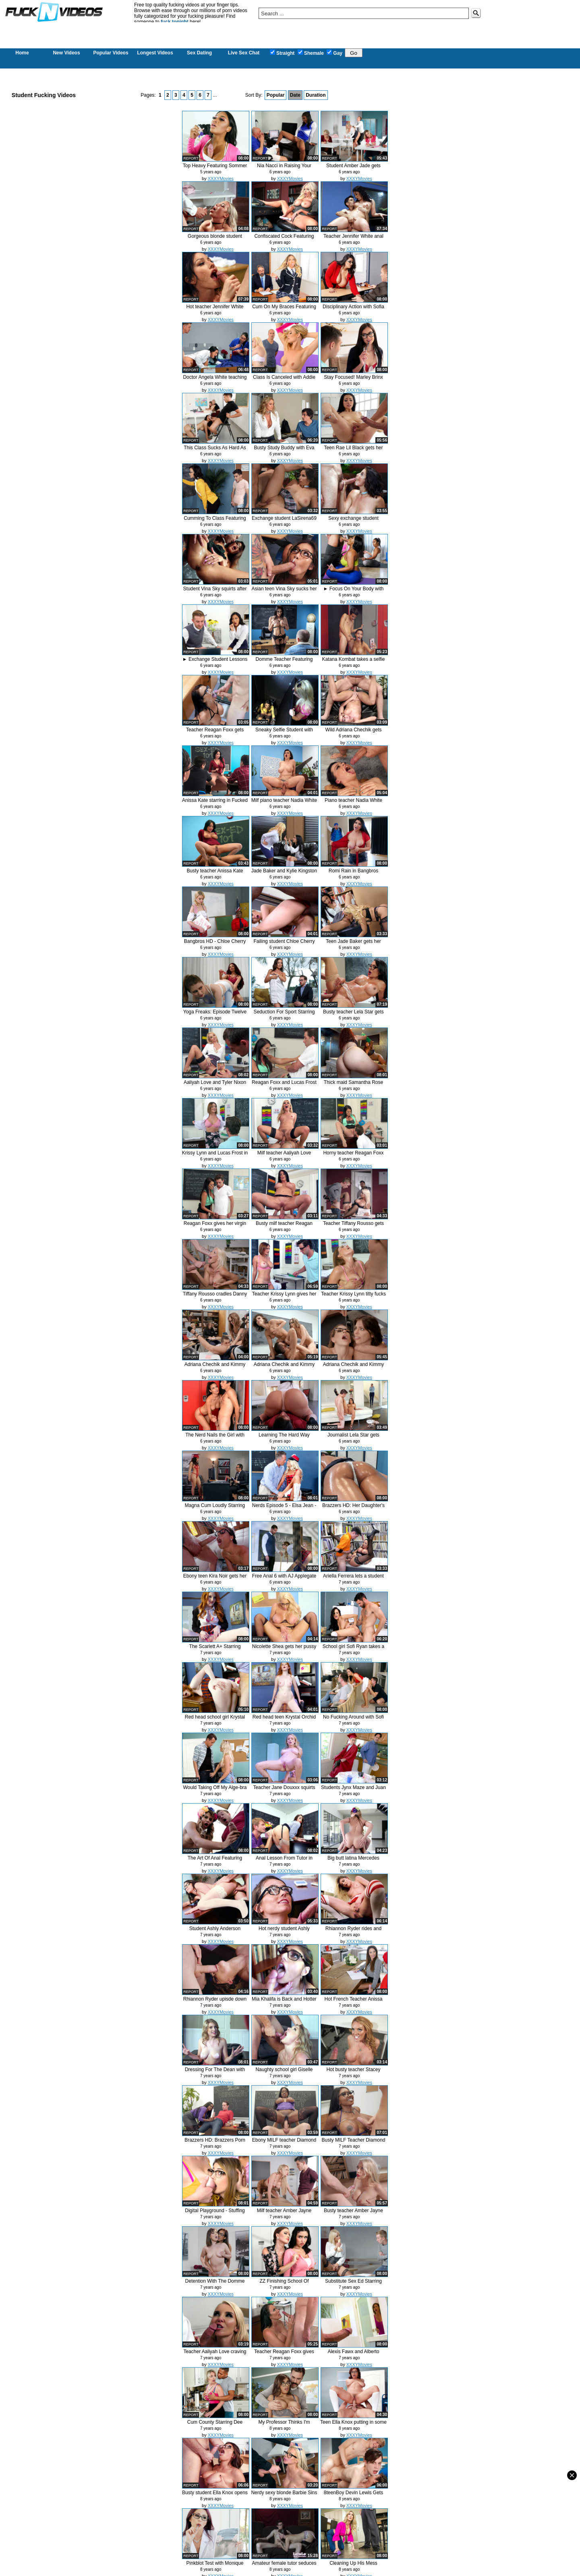 The image size is (580, 2576). What do you see at coordinates (215, 733) in the screenshot?
I see `Teacher Reagan Foxx gets blasted ...` at bounding box center [215, 733].